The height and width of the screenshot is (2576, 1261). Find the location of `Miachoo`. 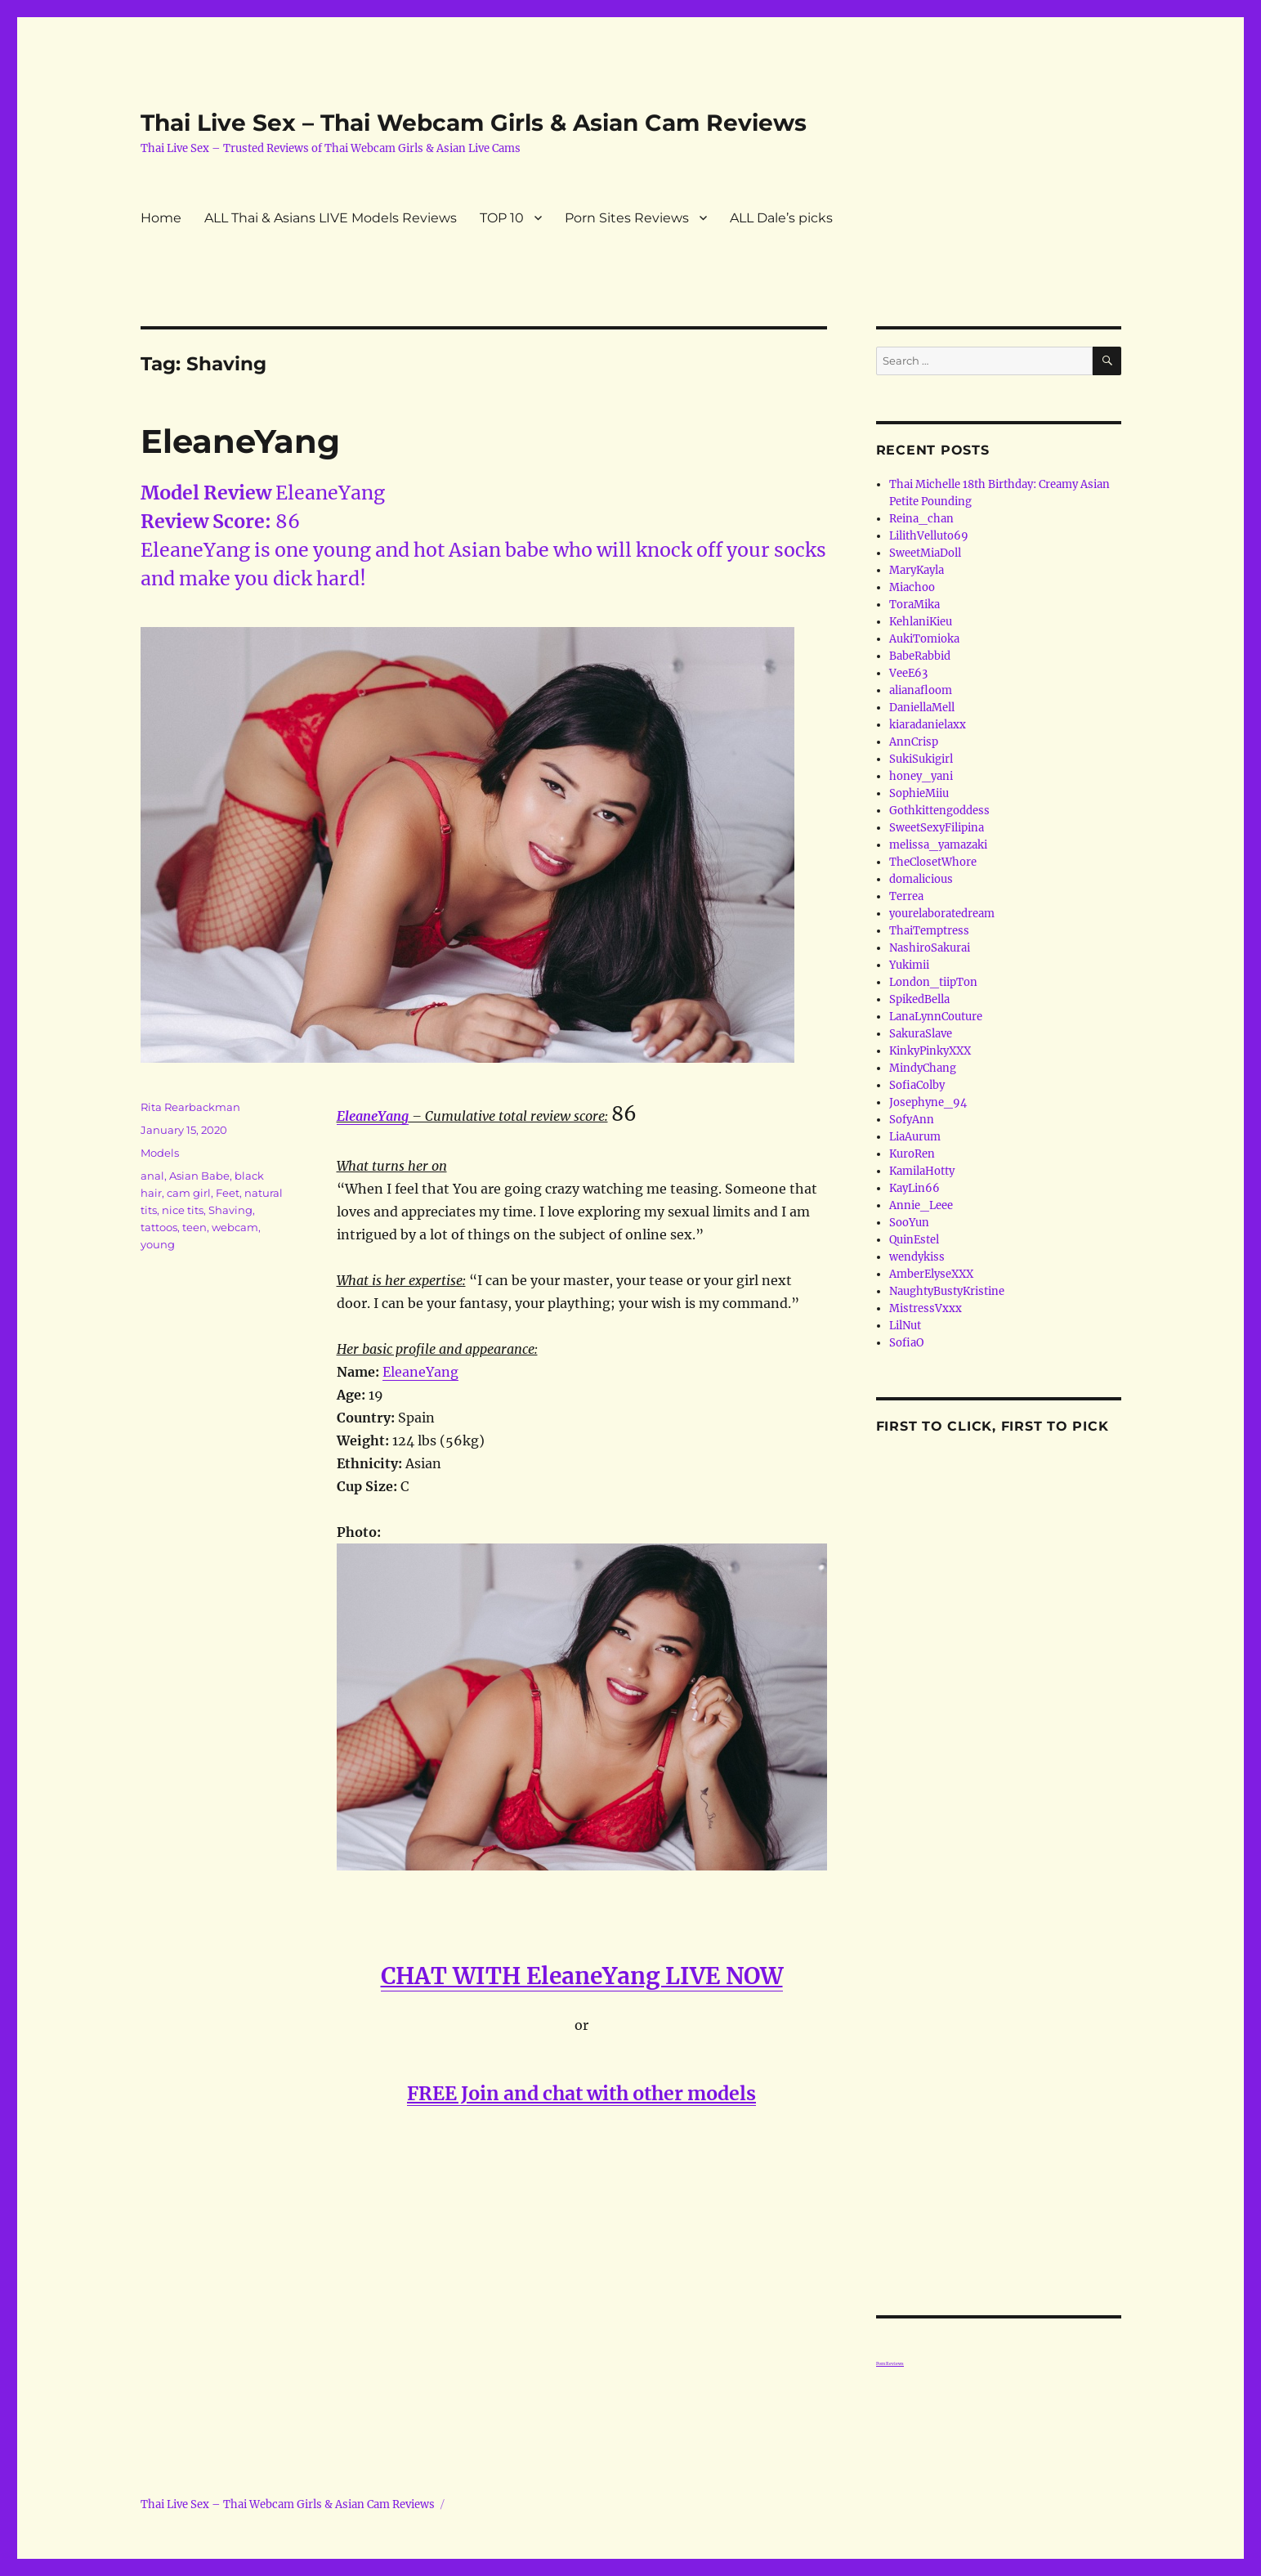

Miachoo is located at coordinates (912, 587).